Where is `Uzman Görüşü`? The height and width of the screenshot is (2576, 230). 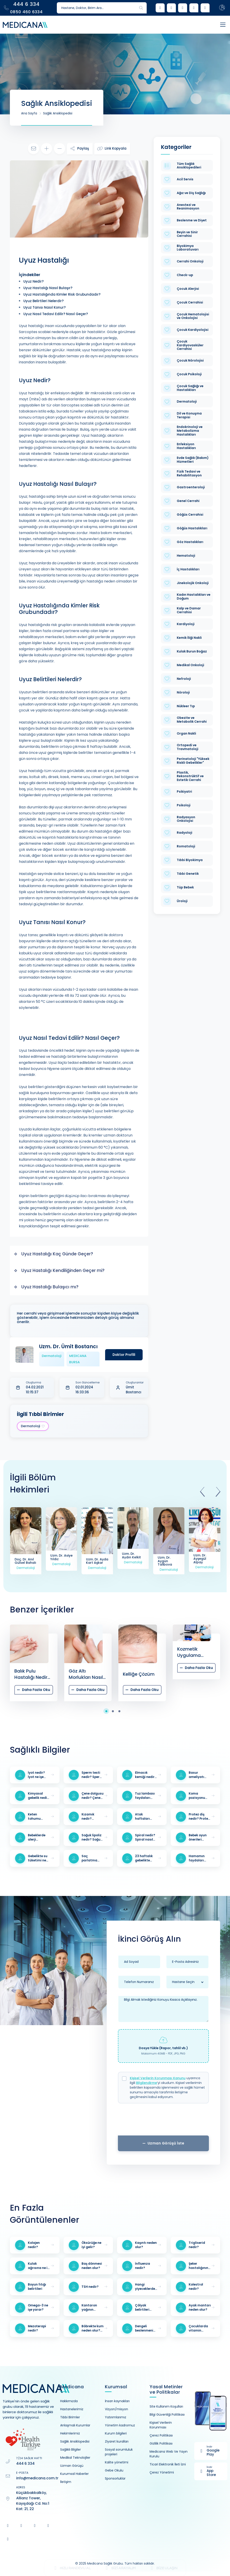 Uzman Görüşü is located at coordinates (71, 2465).